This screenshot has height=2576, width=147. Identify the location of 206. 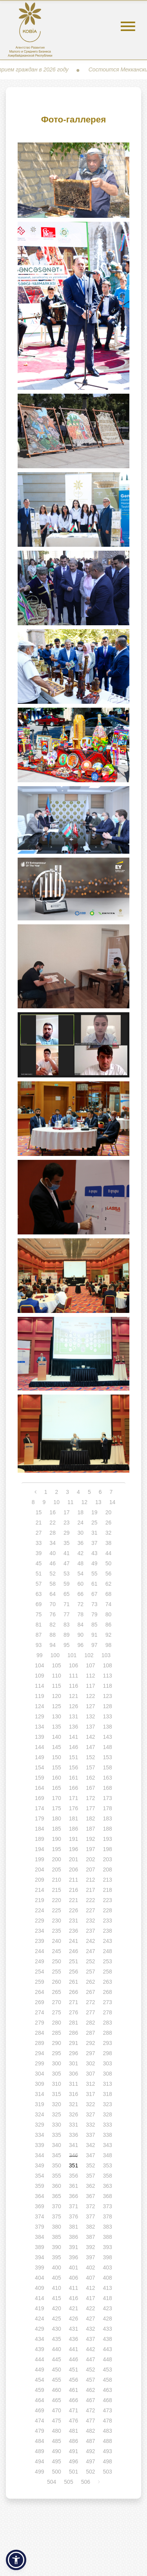
(73, 1869).